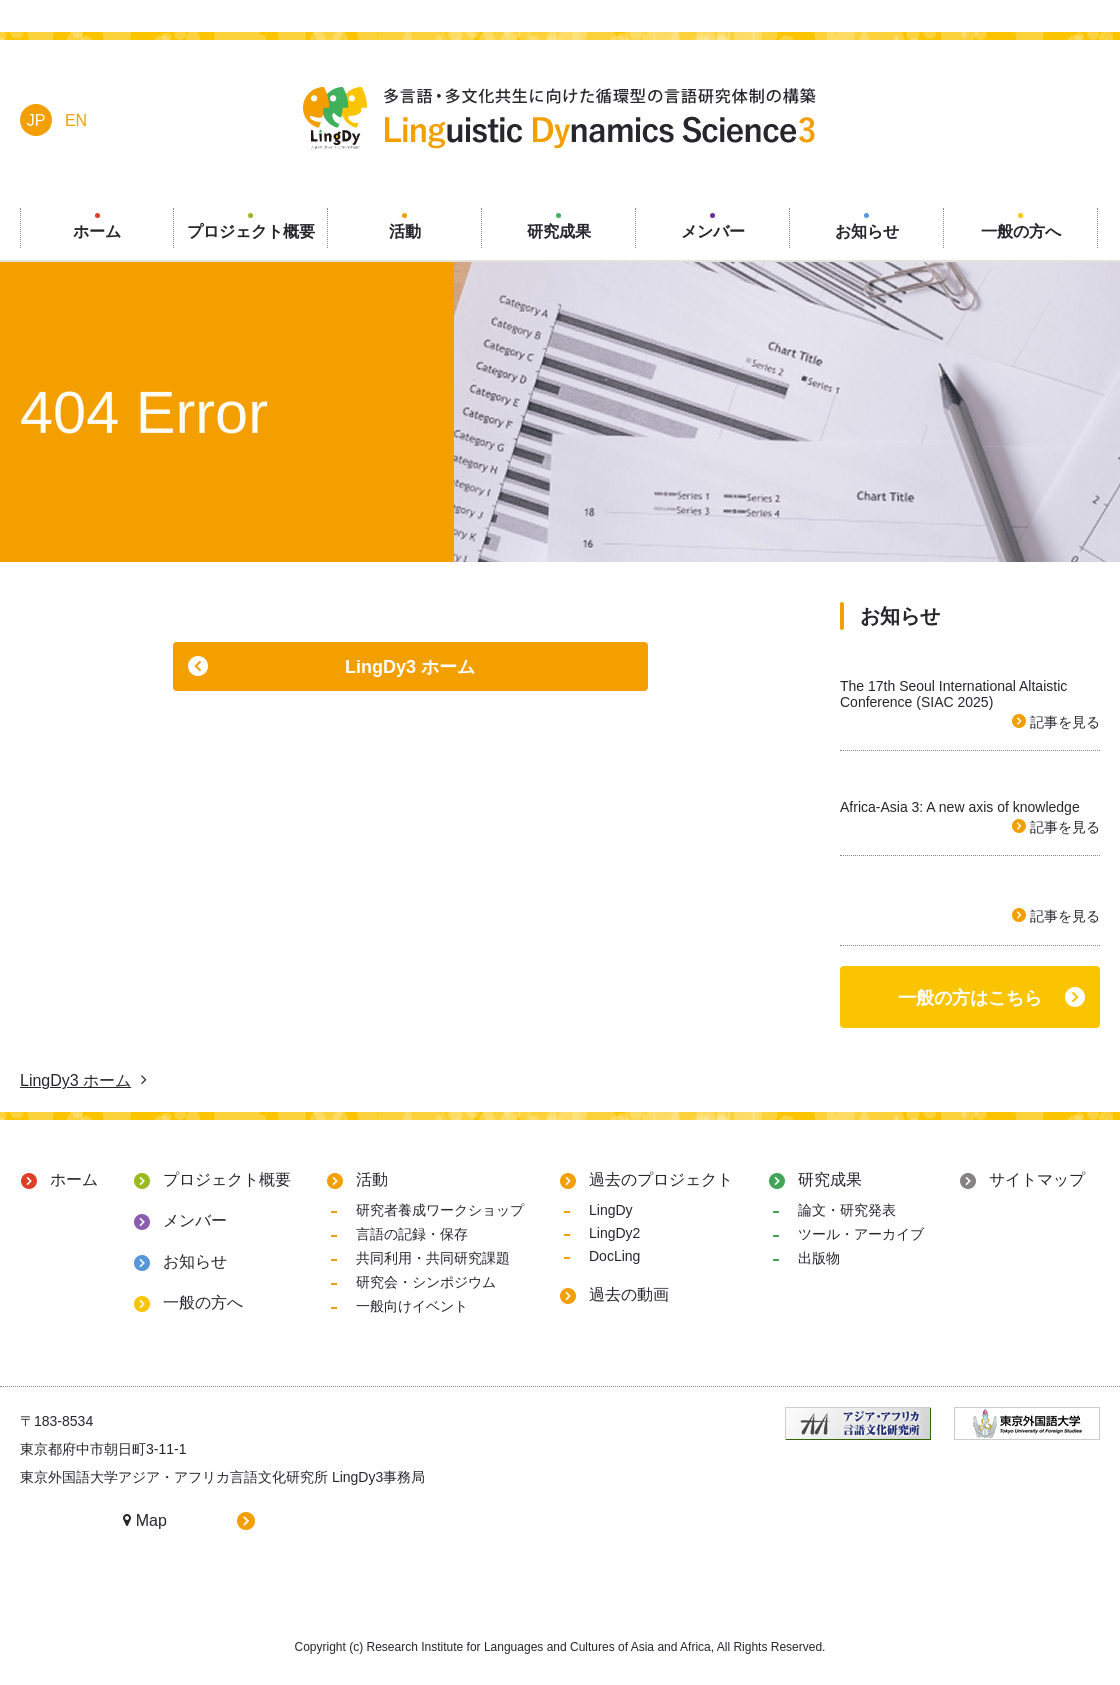 The height and width of the screenshot is (1685, 1120). Describe the element at coordinates (861, 1234) in the screenshot. I see `ツール・アーカイブ` at that location.